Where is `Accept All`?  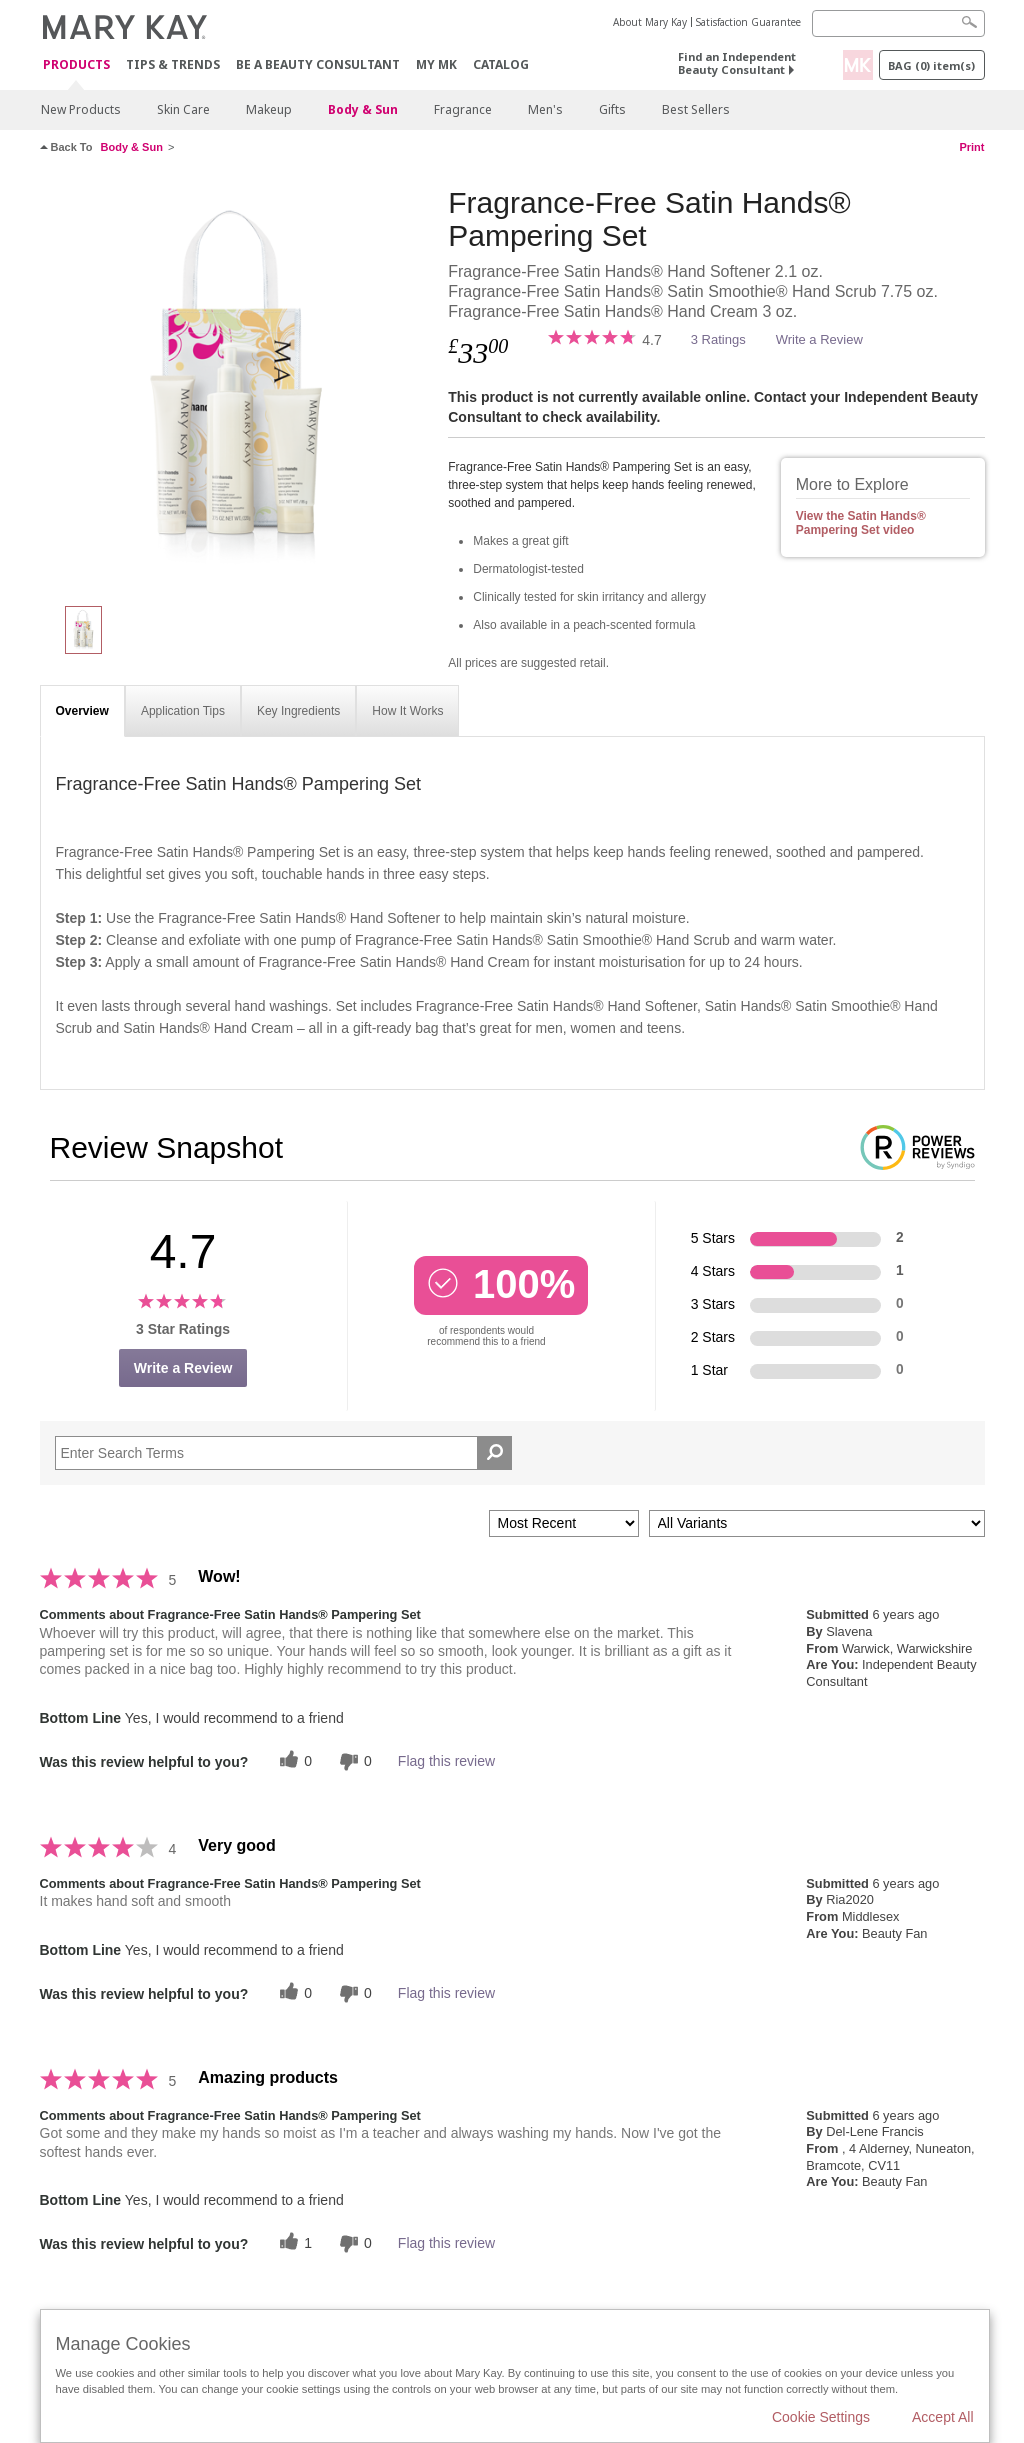 Accept All is located at coordinates (942, 2417).